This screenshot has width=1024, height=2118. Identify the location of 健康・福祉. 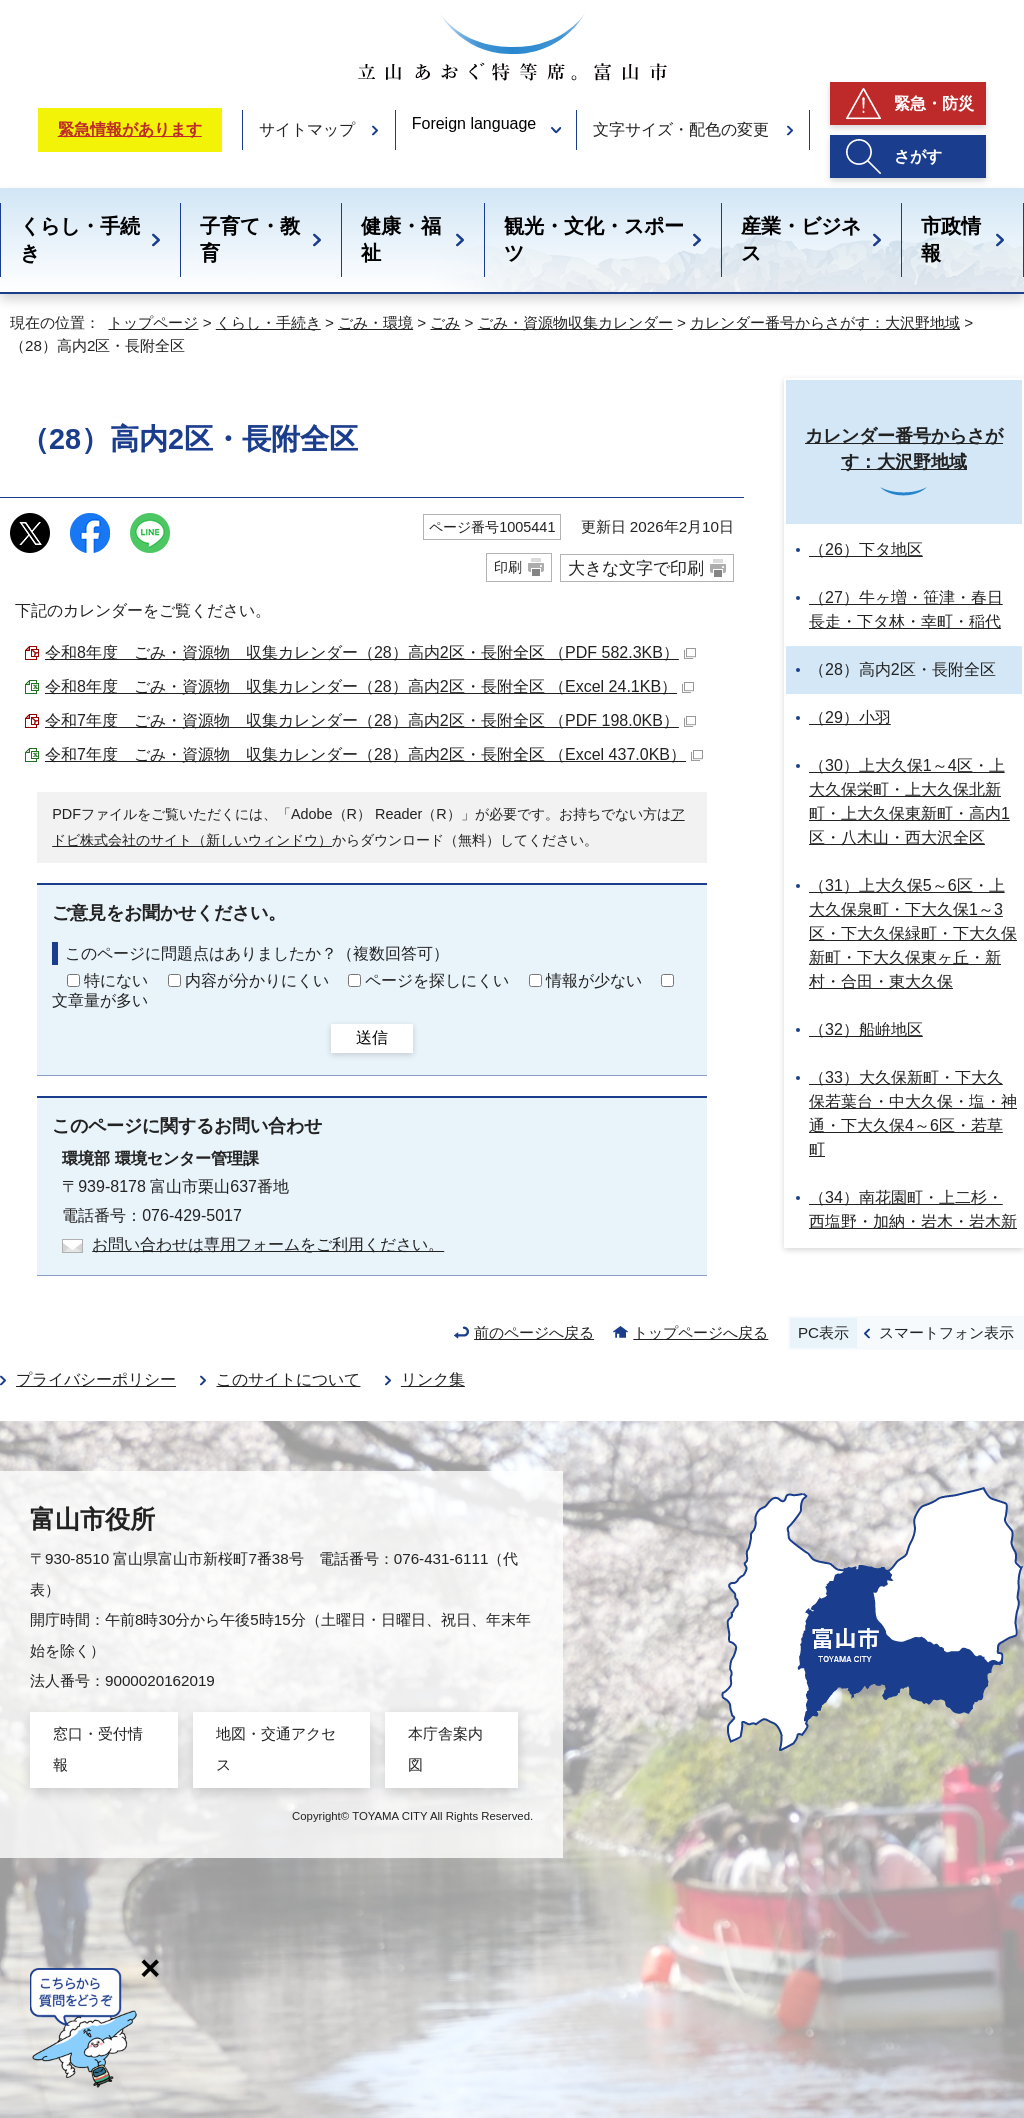
(401, 239).